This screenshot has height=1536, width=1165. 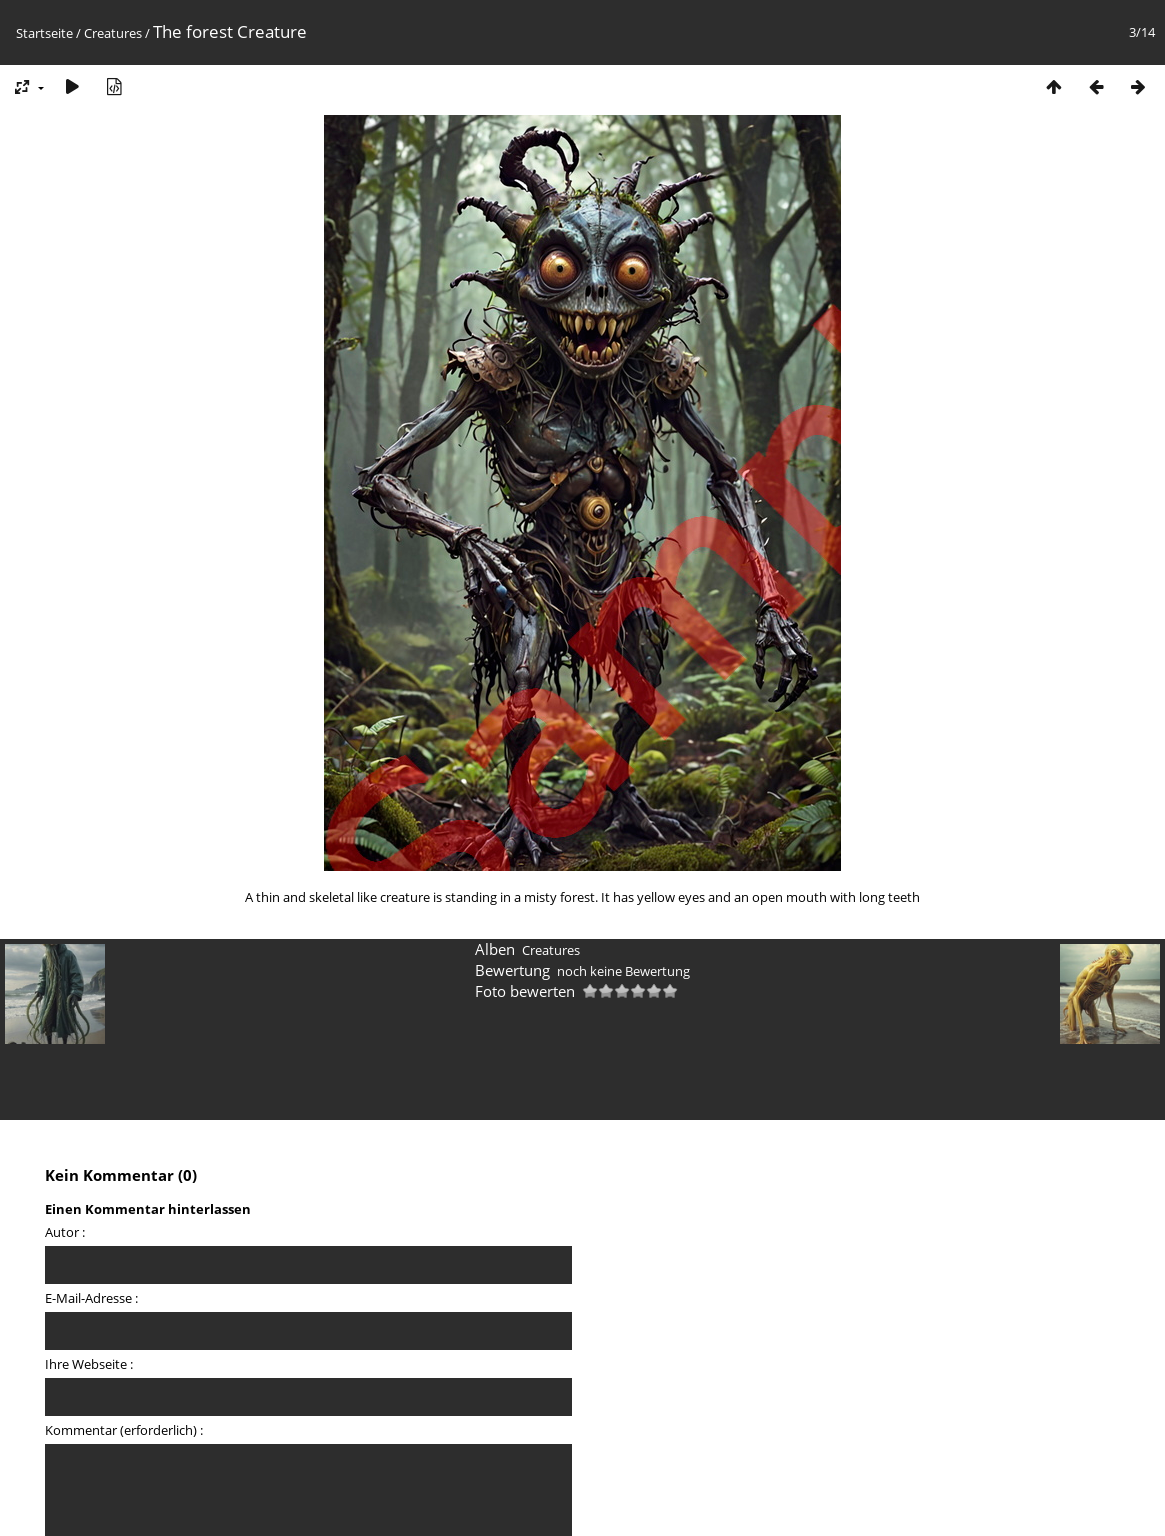 I want to click on Autor :, so click(x=65, y=1232).